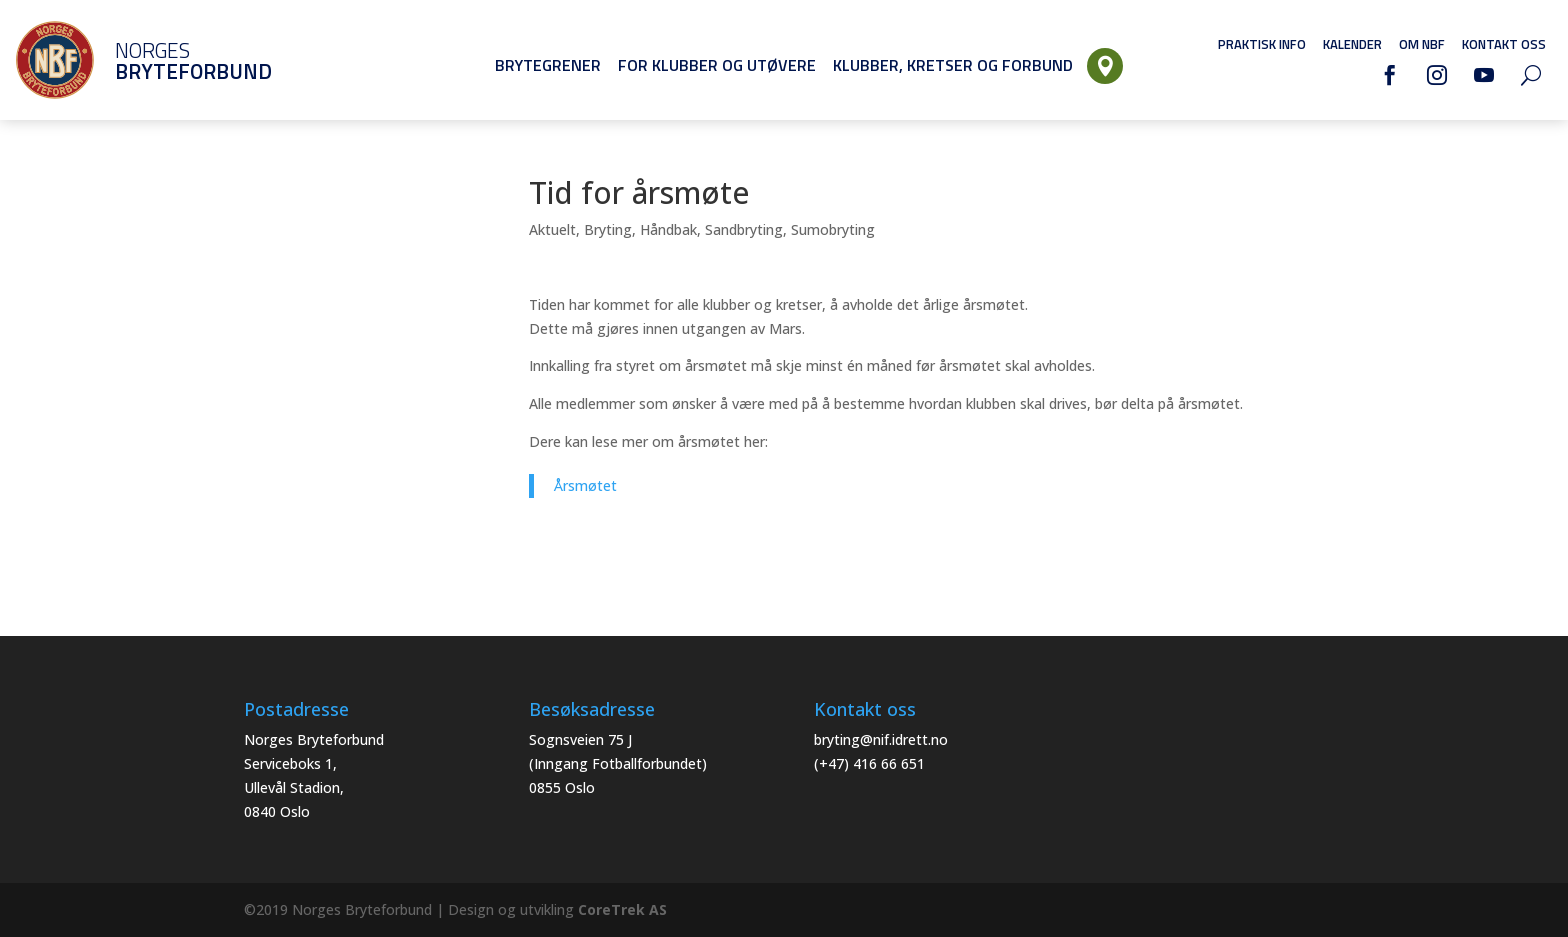 This screenshot has width=1568, height=937. What do you see at coordinates (552, 229) in the screenshot?
I see `Aktuelt` at bounding box center [552, 229].